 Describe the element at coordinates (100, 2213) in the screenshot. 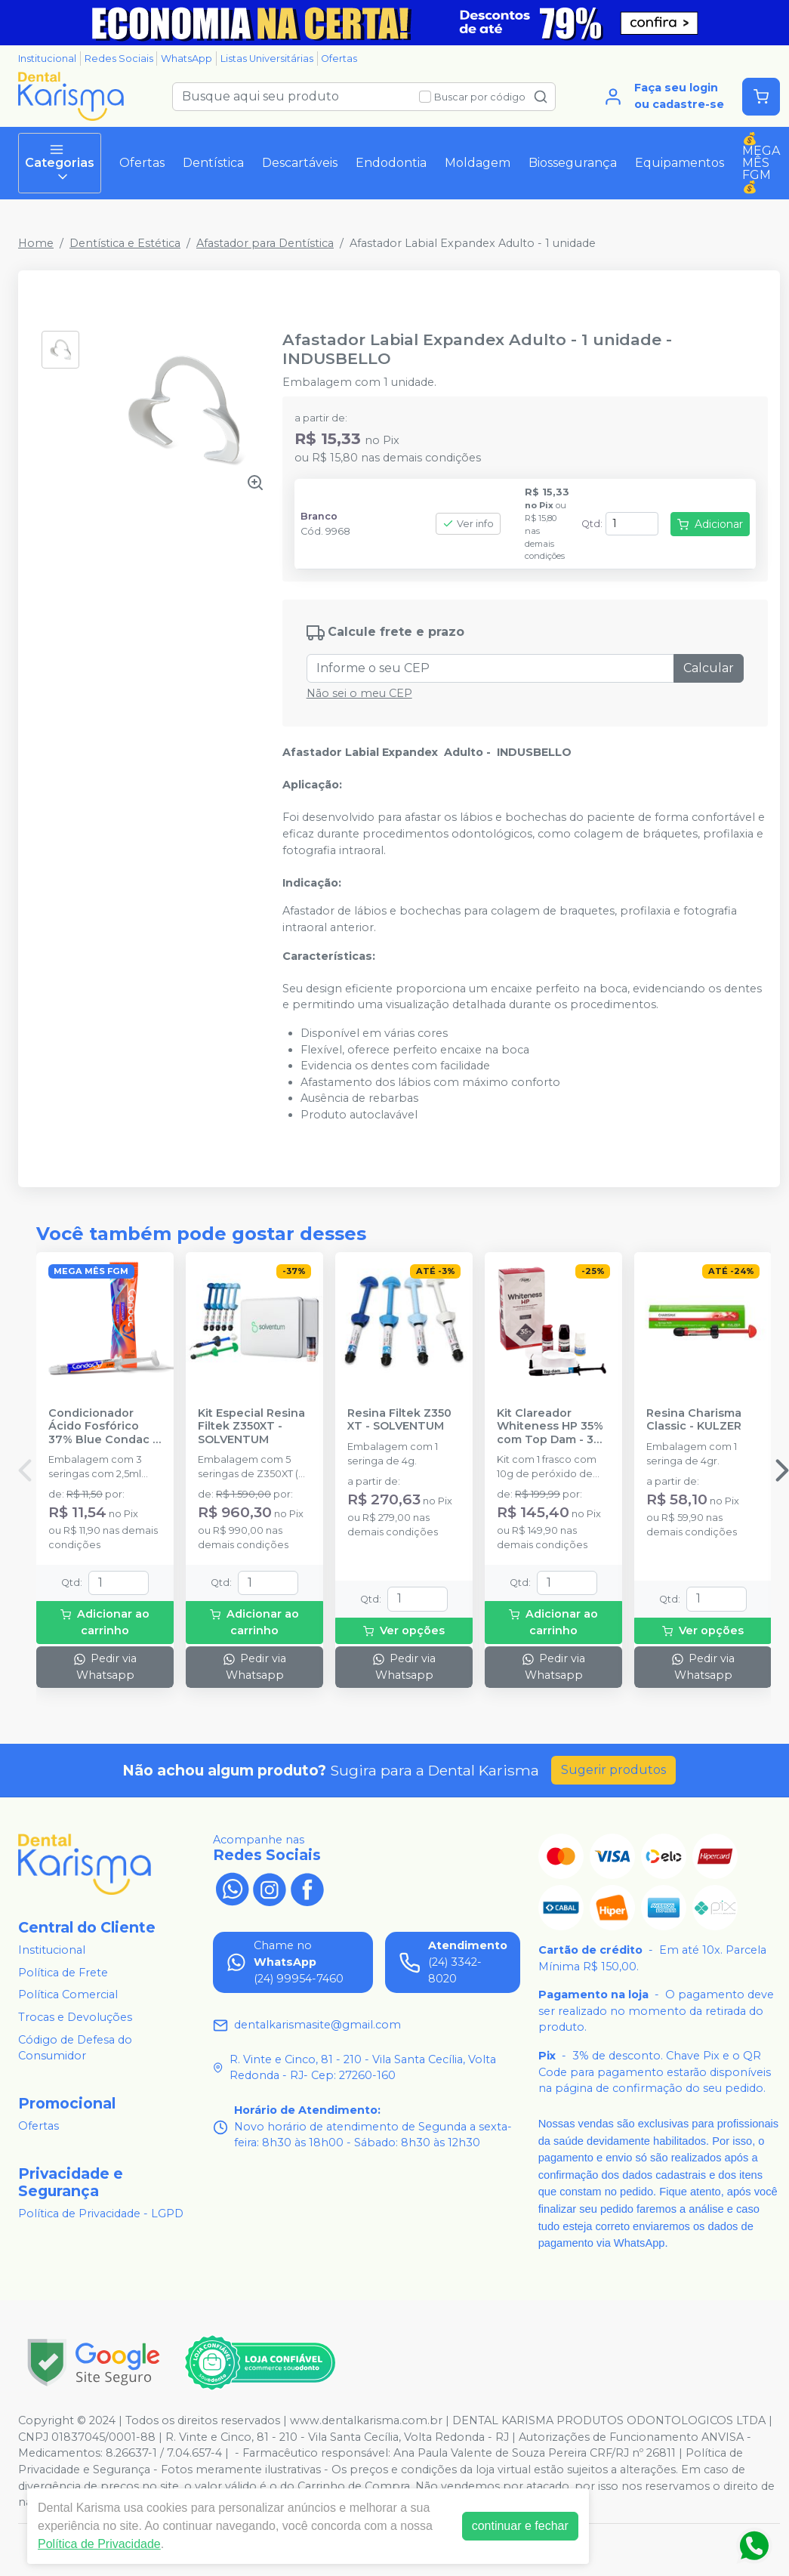

I see `Política de Privacidade - LGPD` at that location.